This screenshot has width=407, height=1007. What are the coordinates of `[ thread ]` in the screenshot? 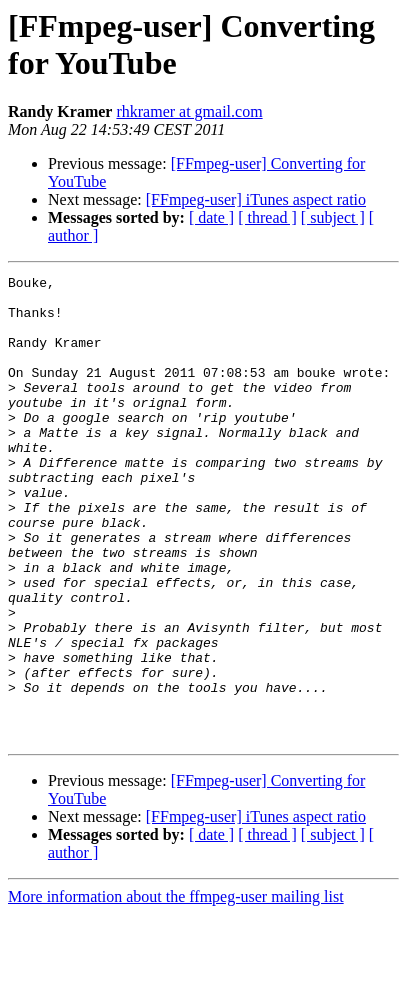 It's located at (267, 217).